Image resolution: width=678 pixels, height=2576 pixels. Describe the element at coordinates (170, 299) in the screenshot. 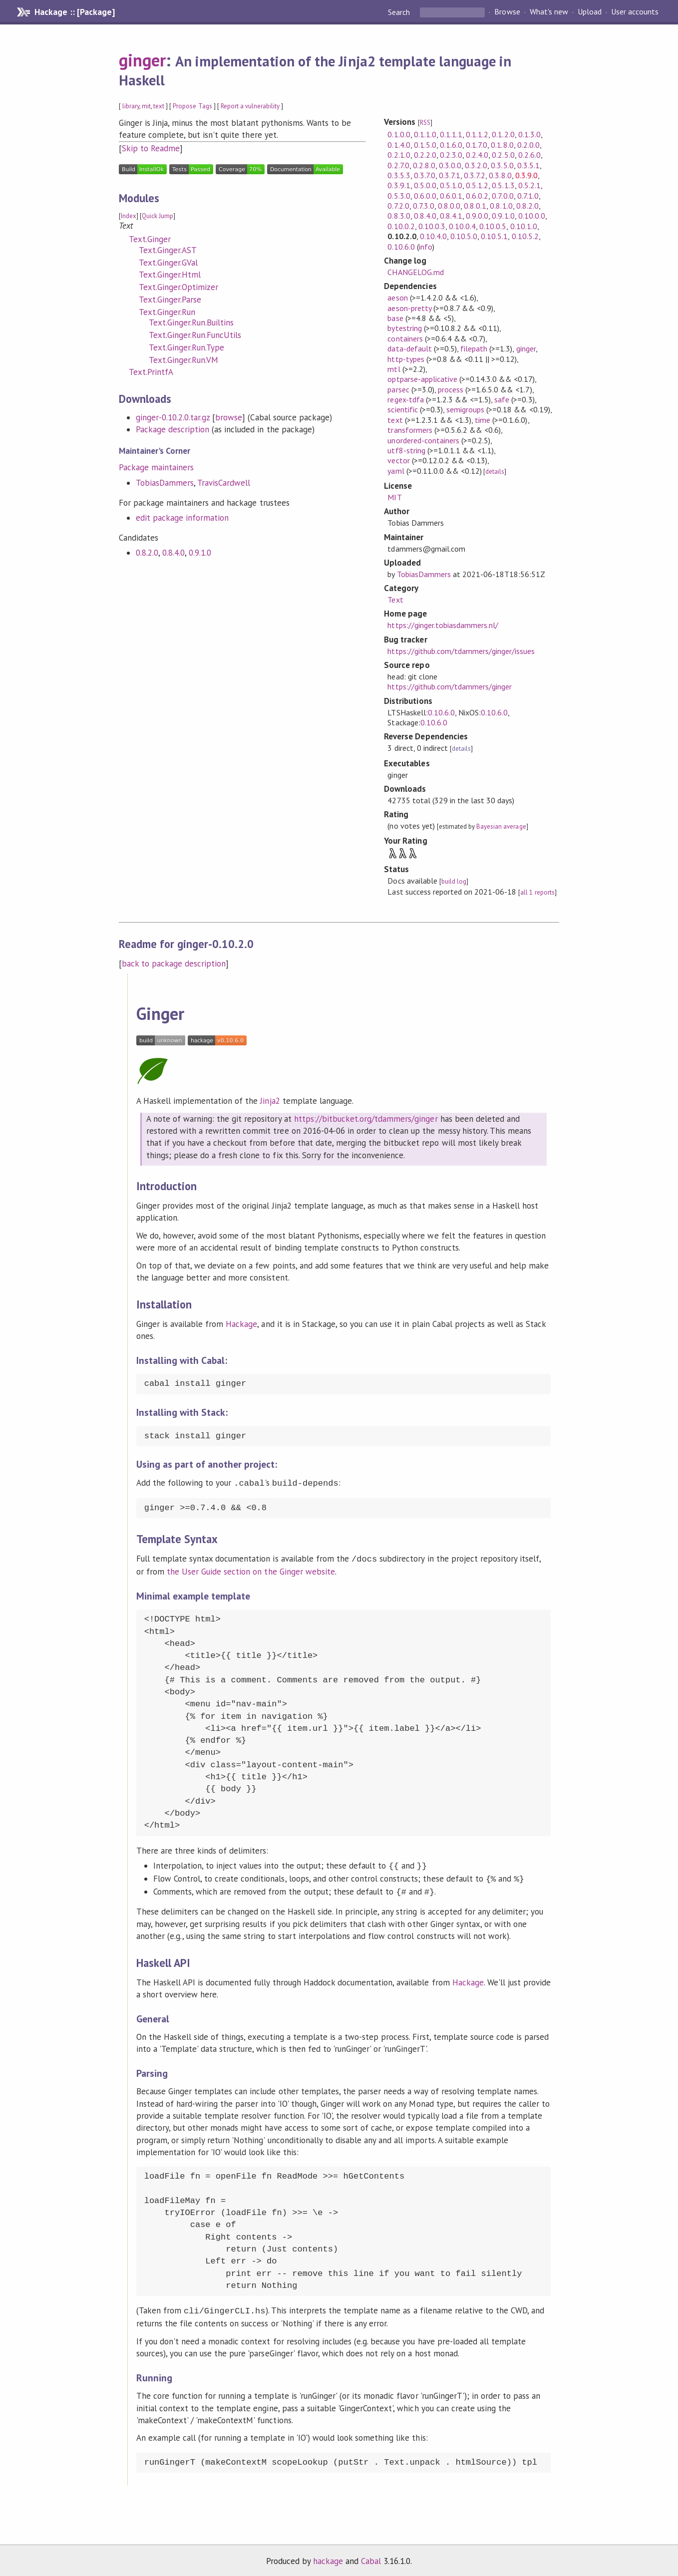

I see `Text.Ginger.Parse` at that location.